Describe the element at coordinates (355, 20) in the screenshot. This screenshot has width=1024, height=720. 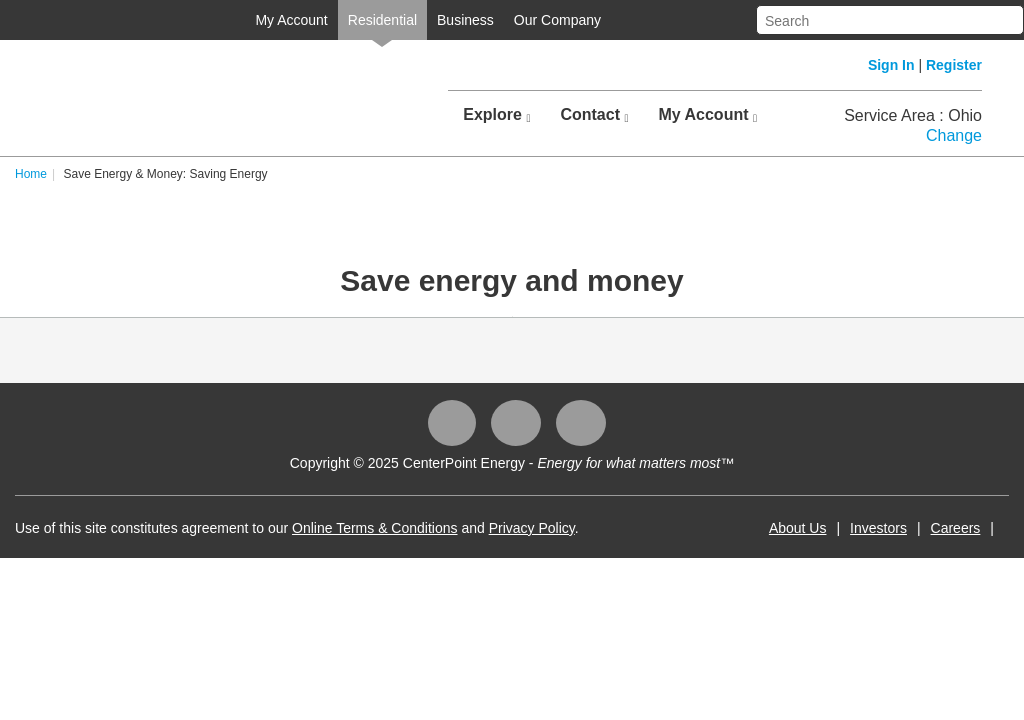
I see `Residential` at that location.